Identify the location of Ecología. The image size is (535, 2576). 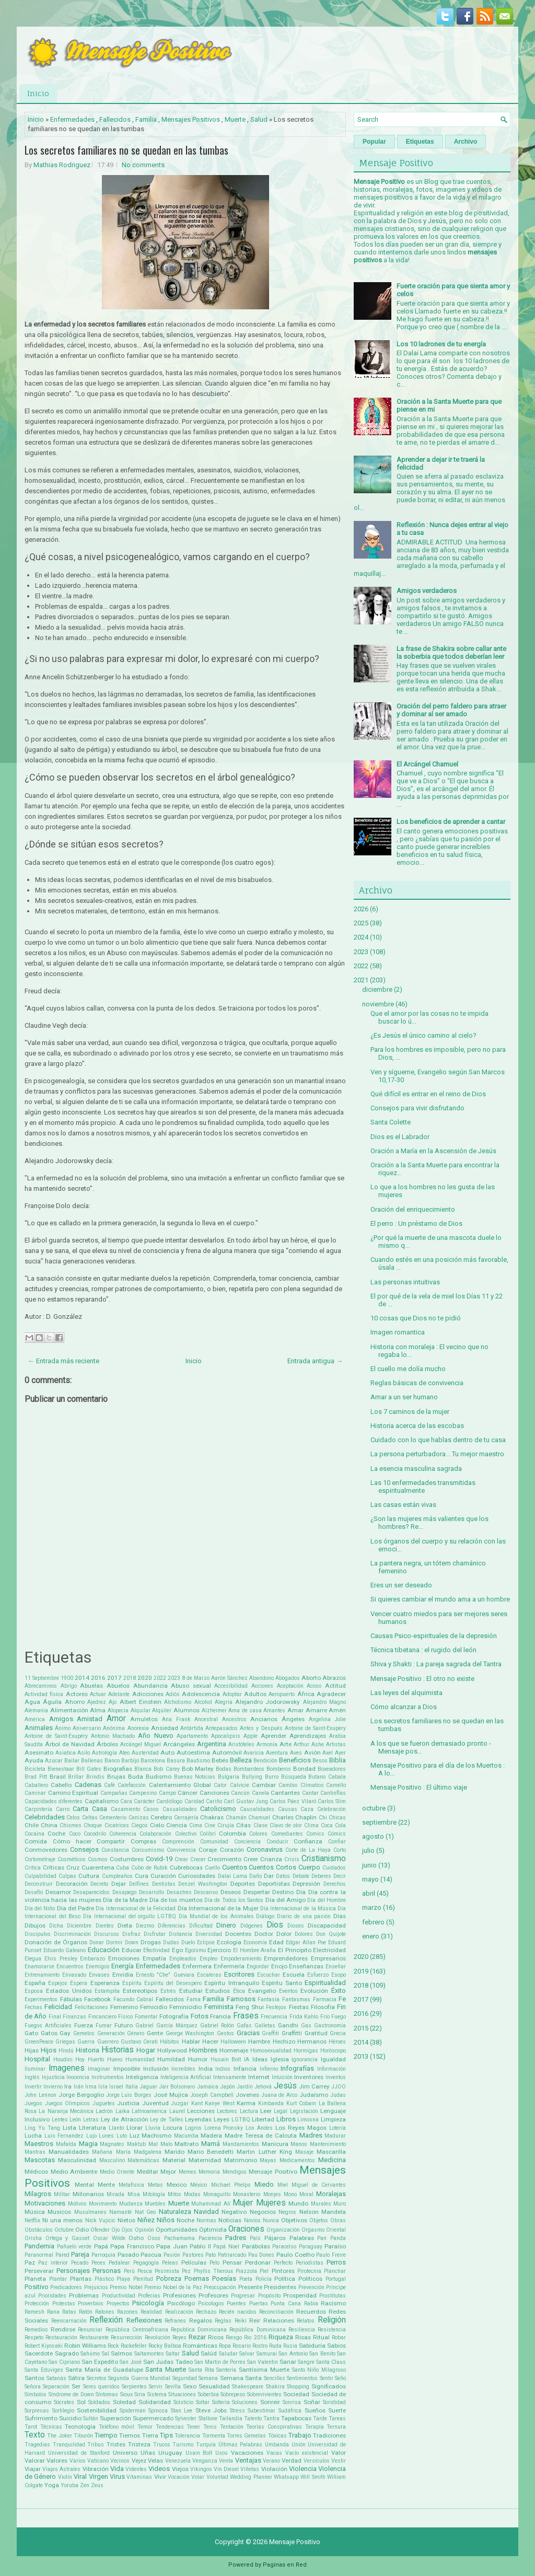
(229, 1942).